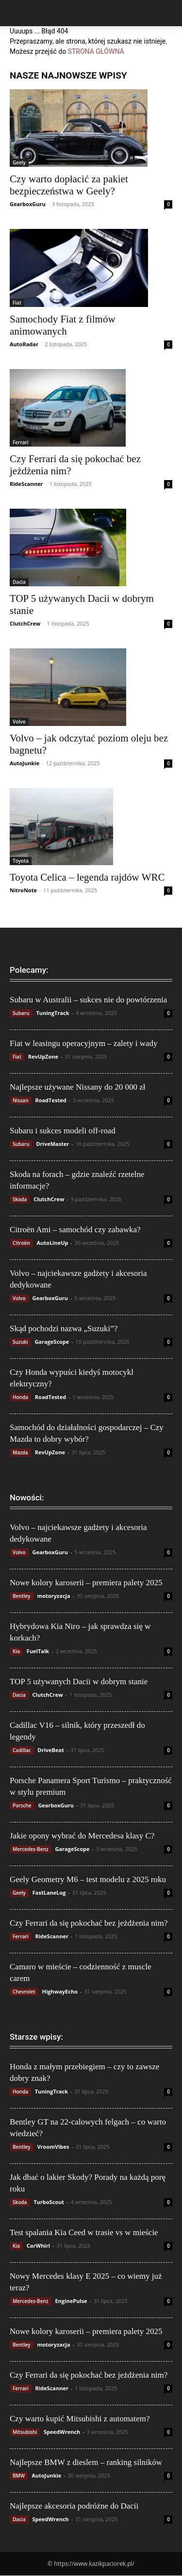  I want to click on NitroNote, so click(23, 890).